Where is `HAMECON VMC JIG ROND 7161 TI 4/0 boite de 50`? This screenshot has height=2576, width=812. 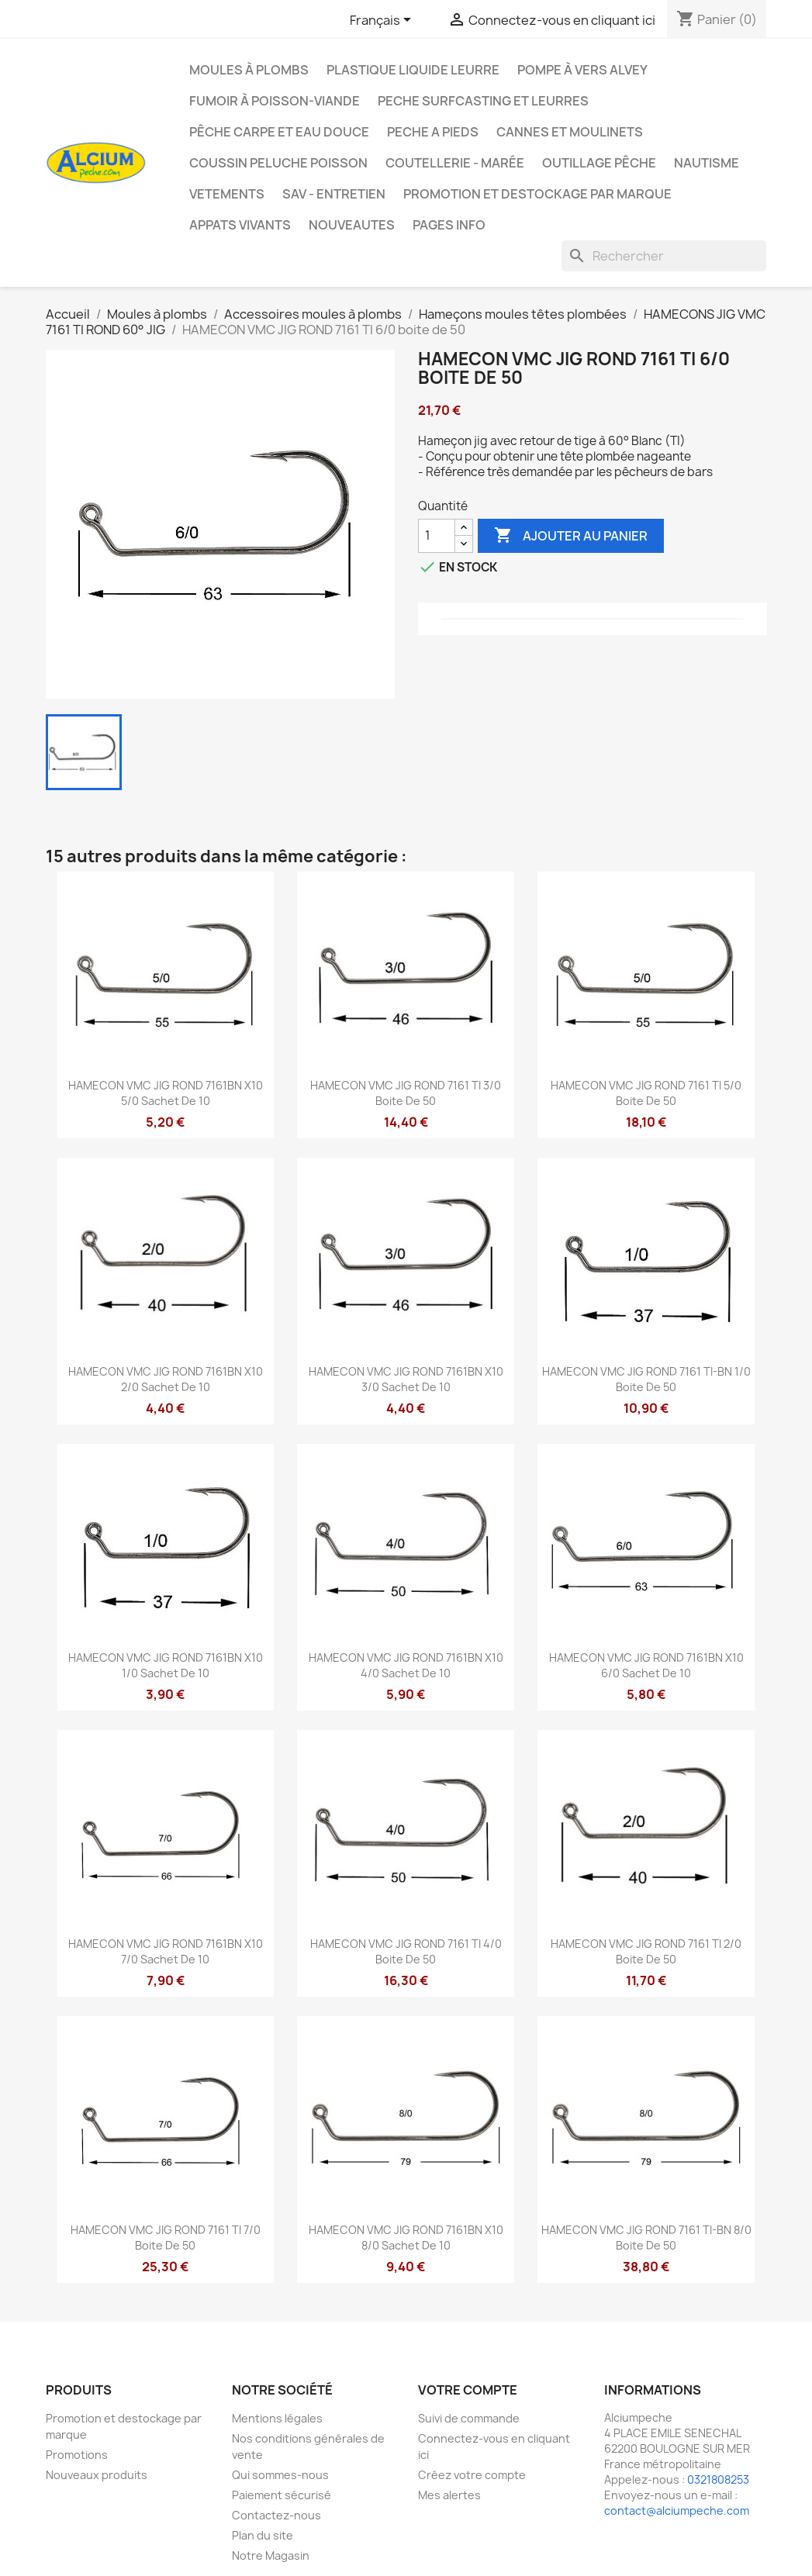
HAMECON VMC JIG ROND 7161 TI 4/0 boite de 50 is located at coordinates (406, 1951).